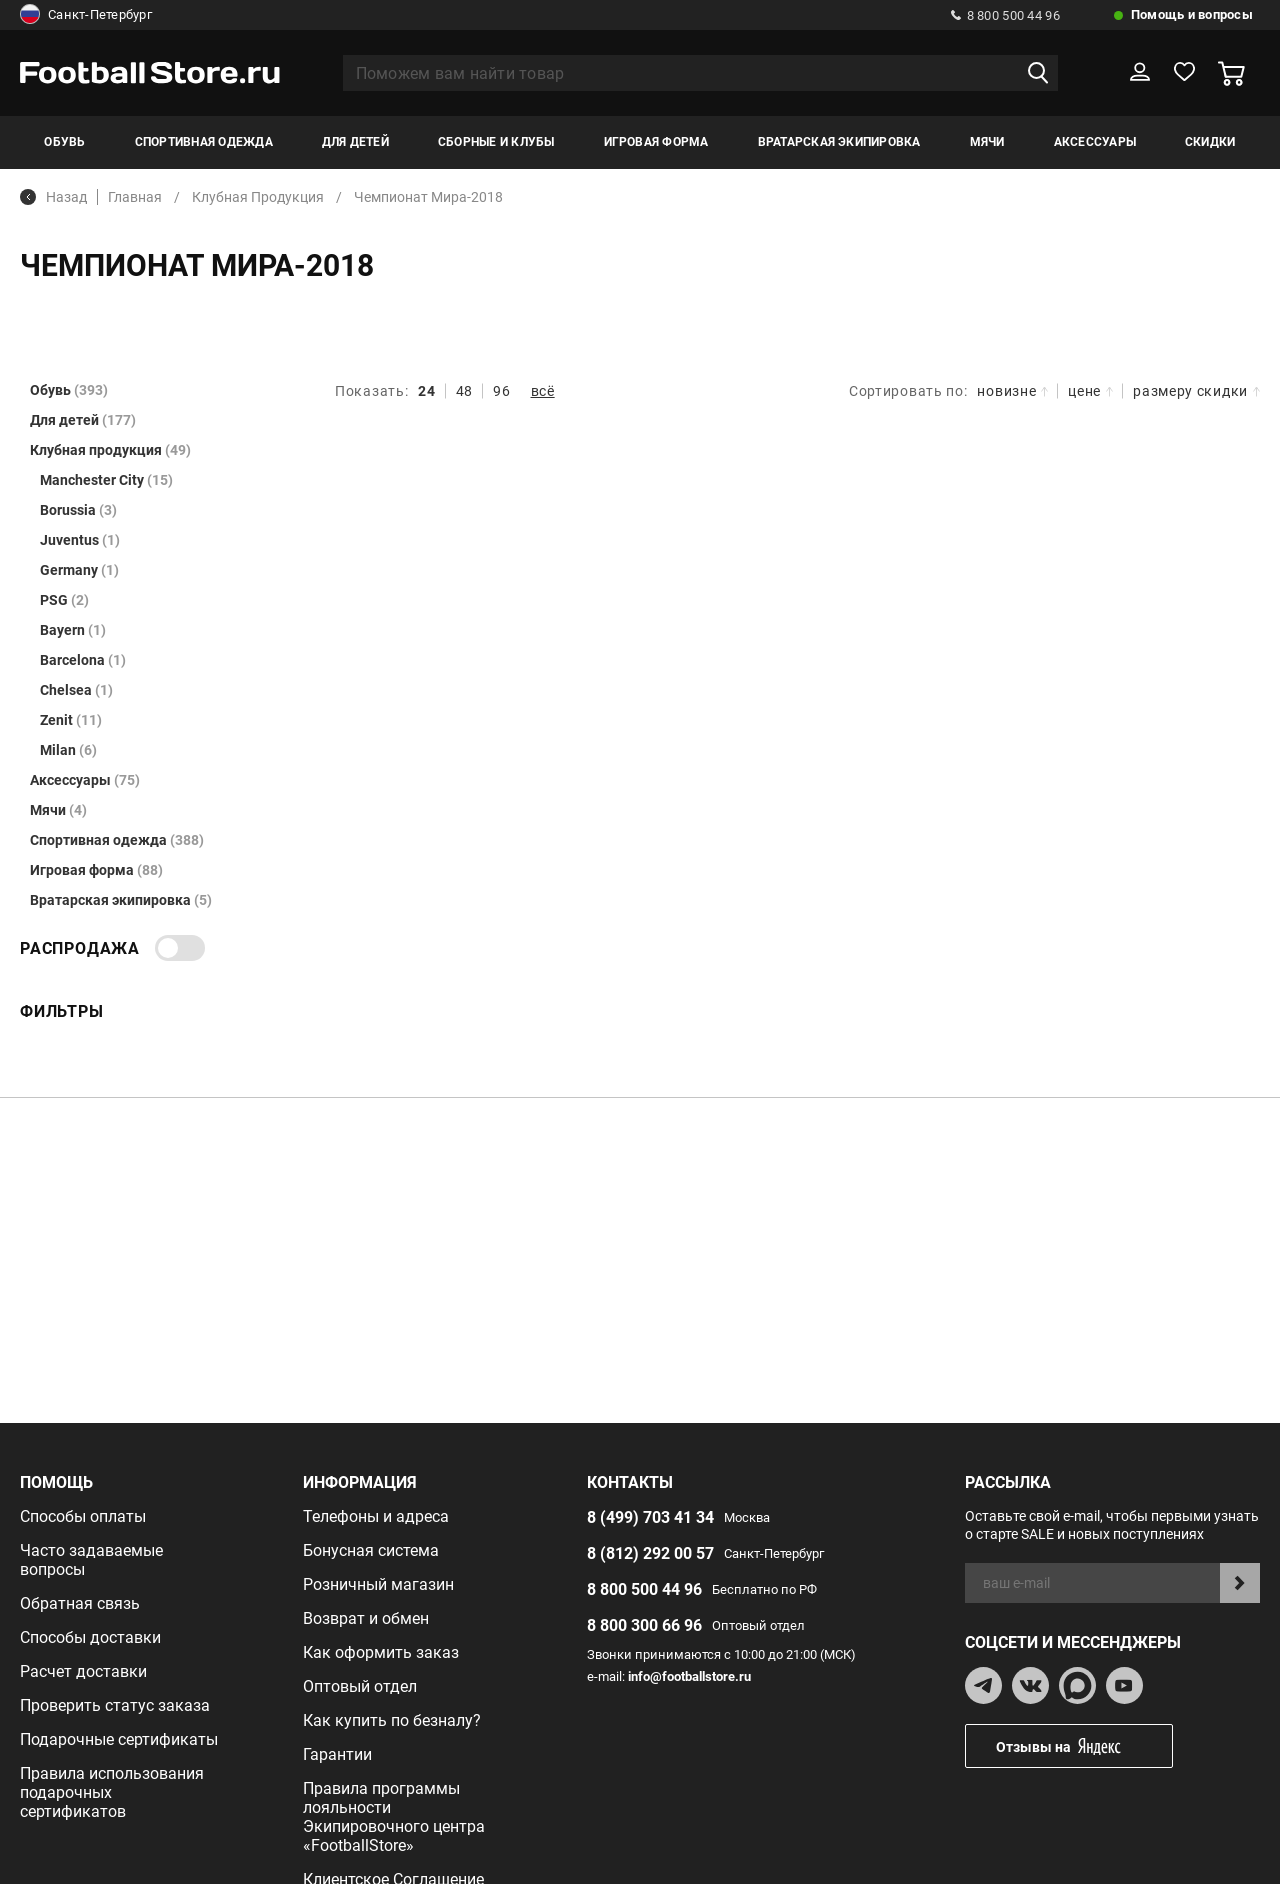 This screenshot has height=1884, width=1280. I want to click on Проверить статус заказа, so click(115, 1705).